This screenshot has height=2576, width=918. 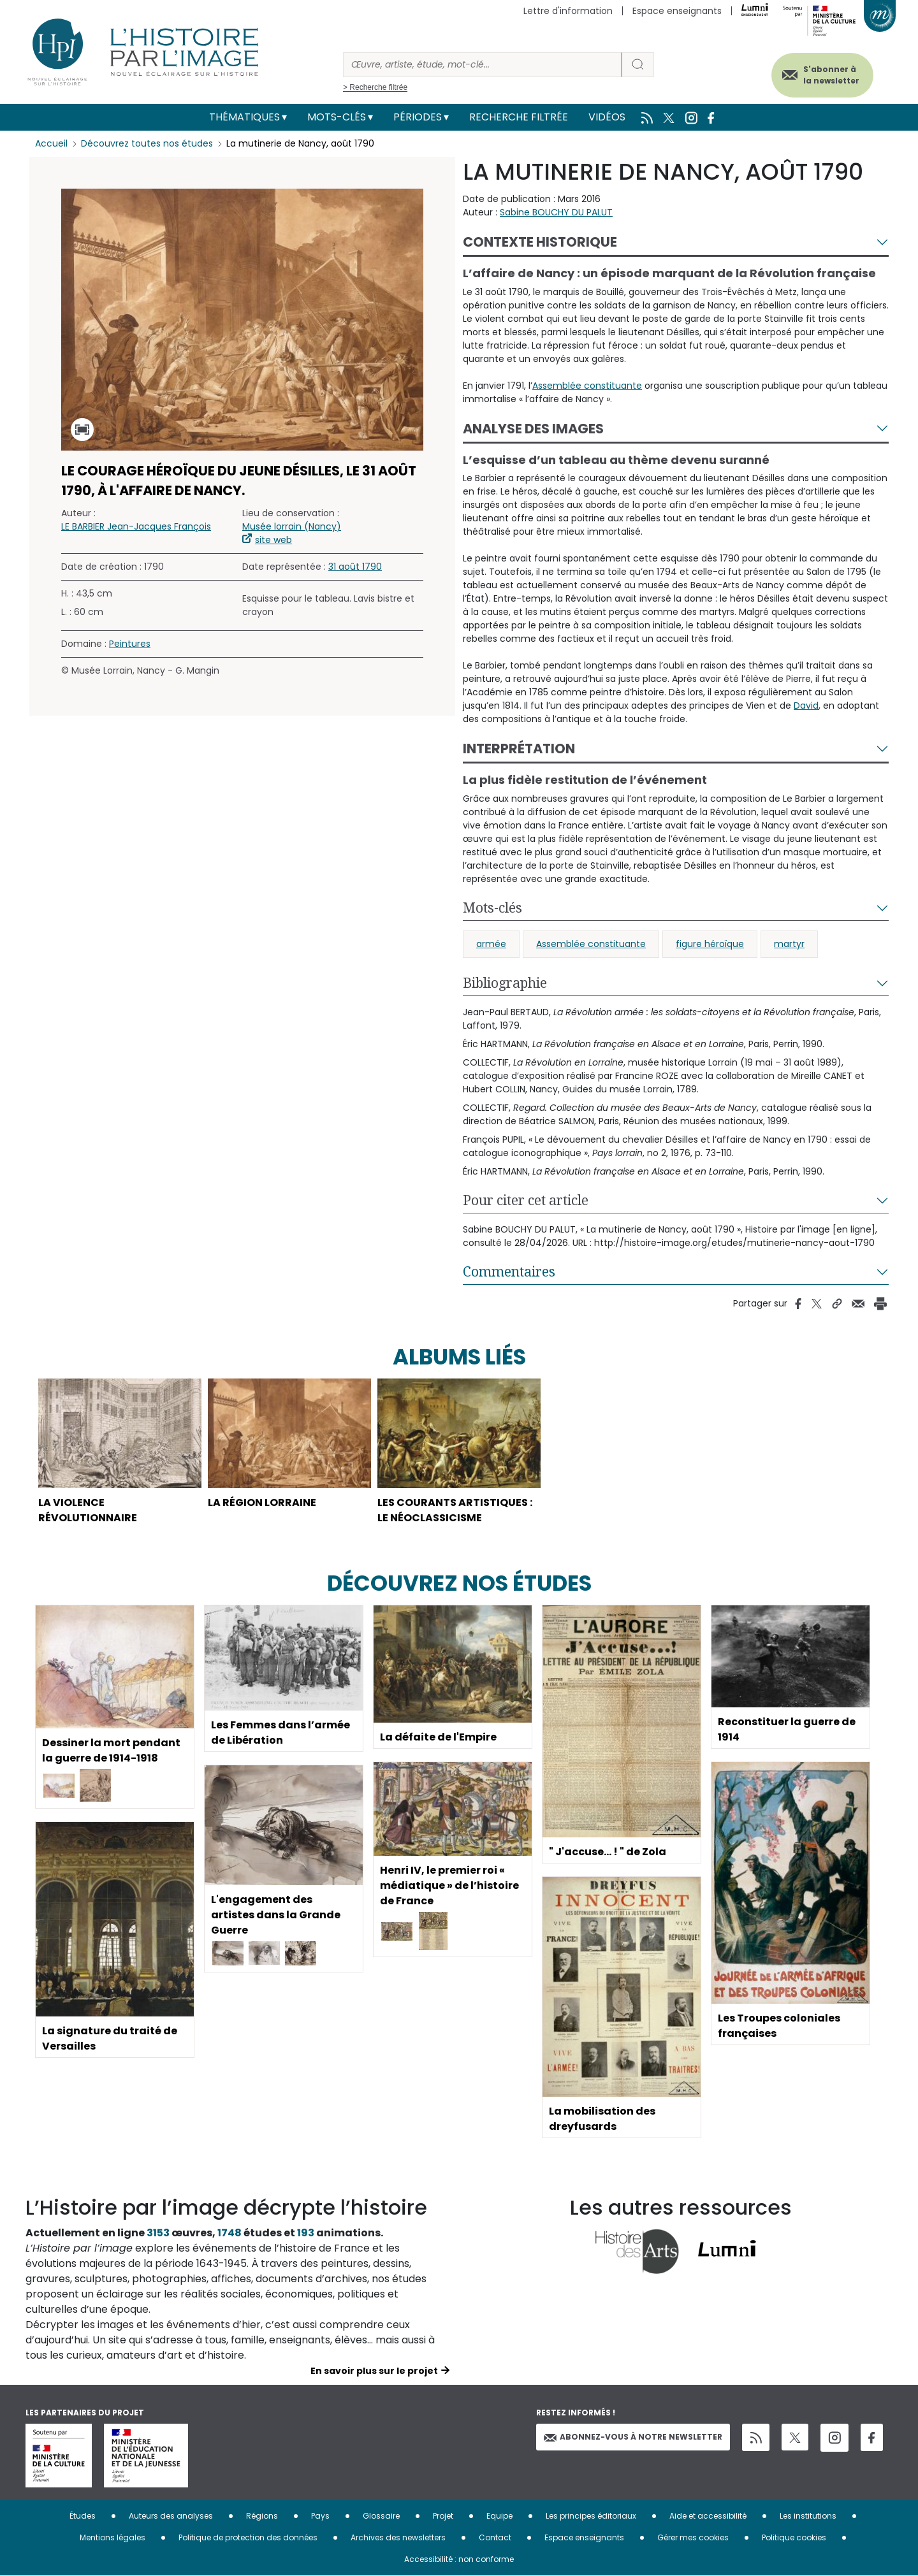 What do you see at coordinates (147, 143) in the screenshot?
I see `Découvrez toutes nos études` at bounding box center [147, 143].